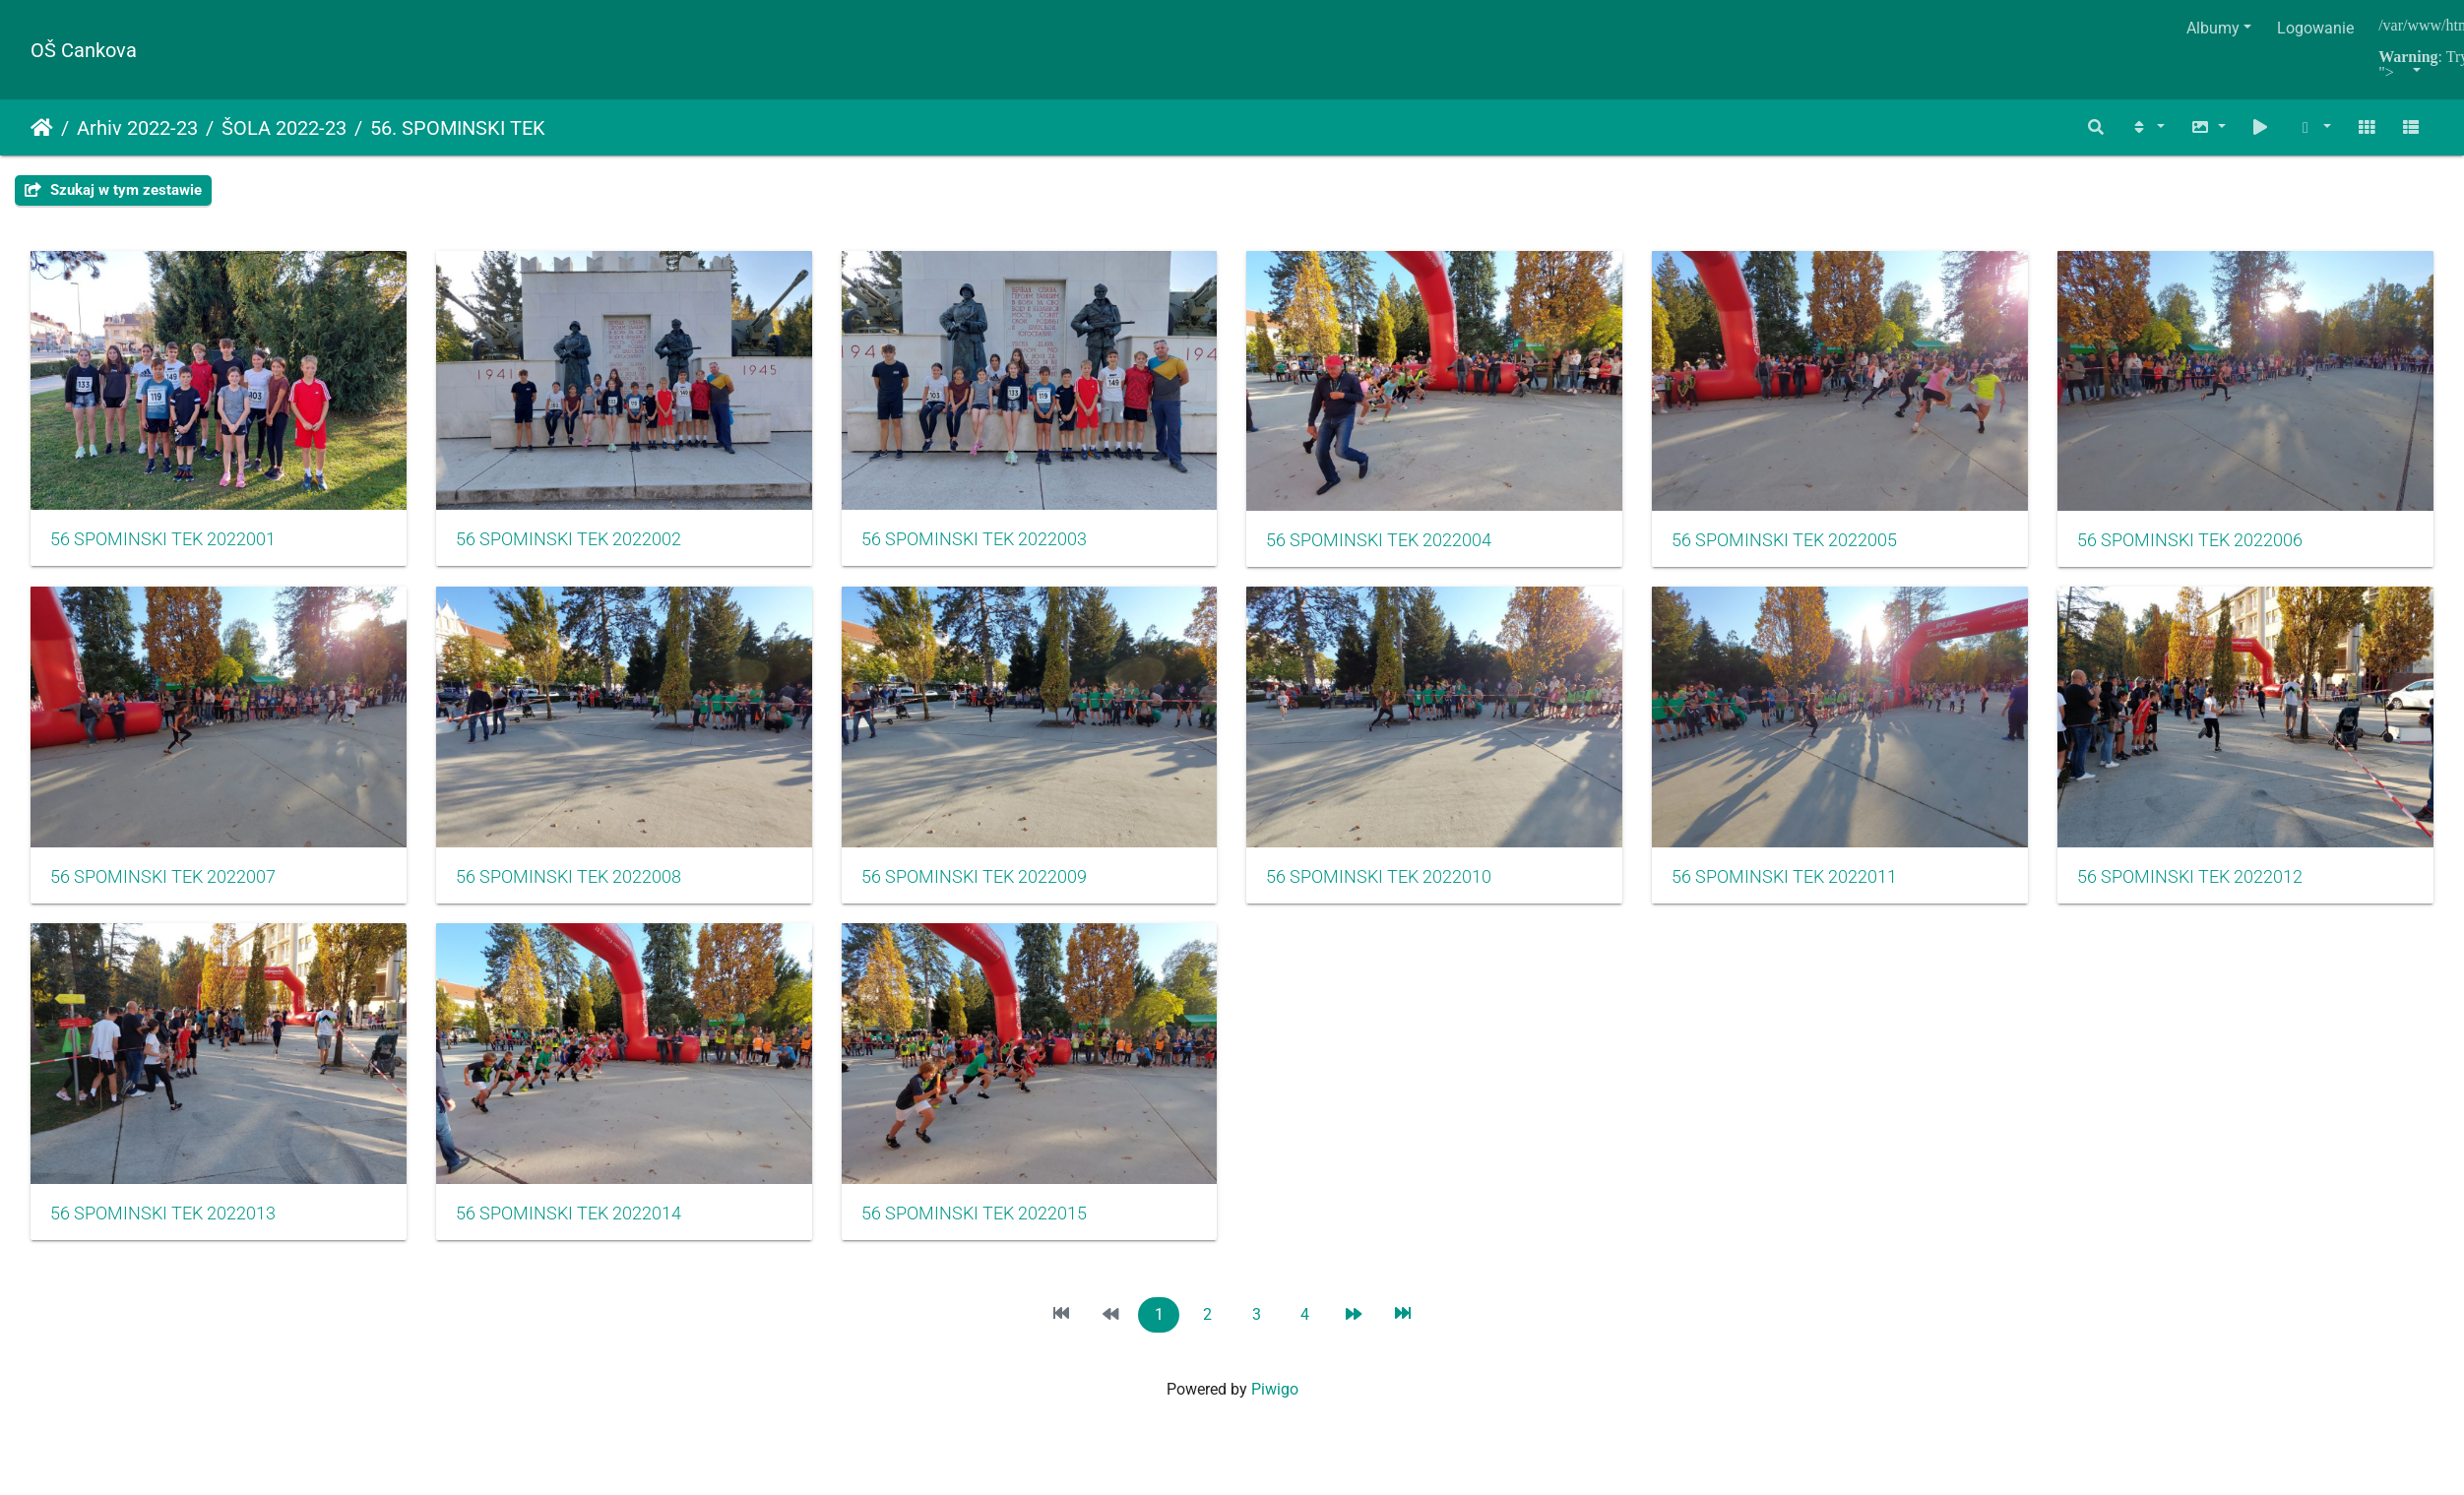 The height and width of the screenshot is (1495, 2464). Describe the element at coordinates (457, 128) in the screenshot. I see `56. SPOMINSKI TEK` at that location.